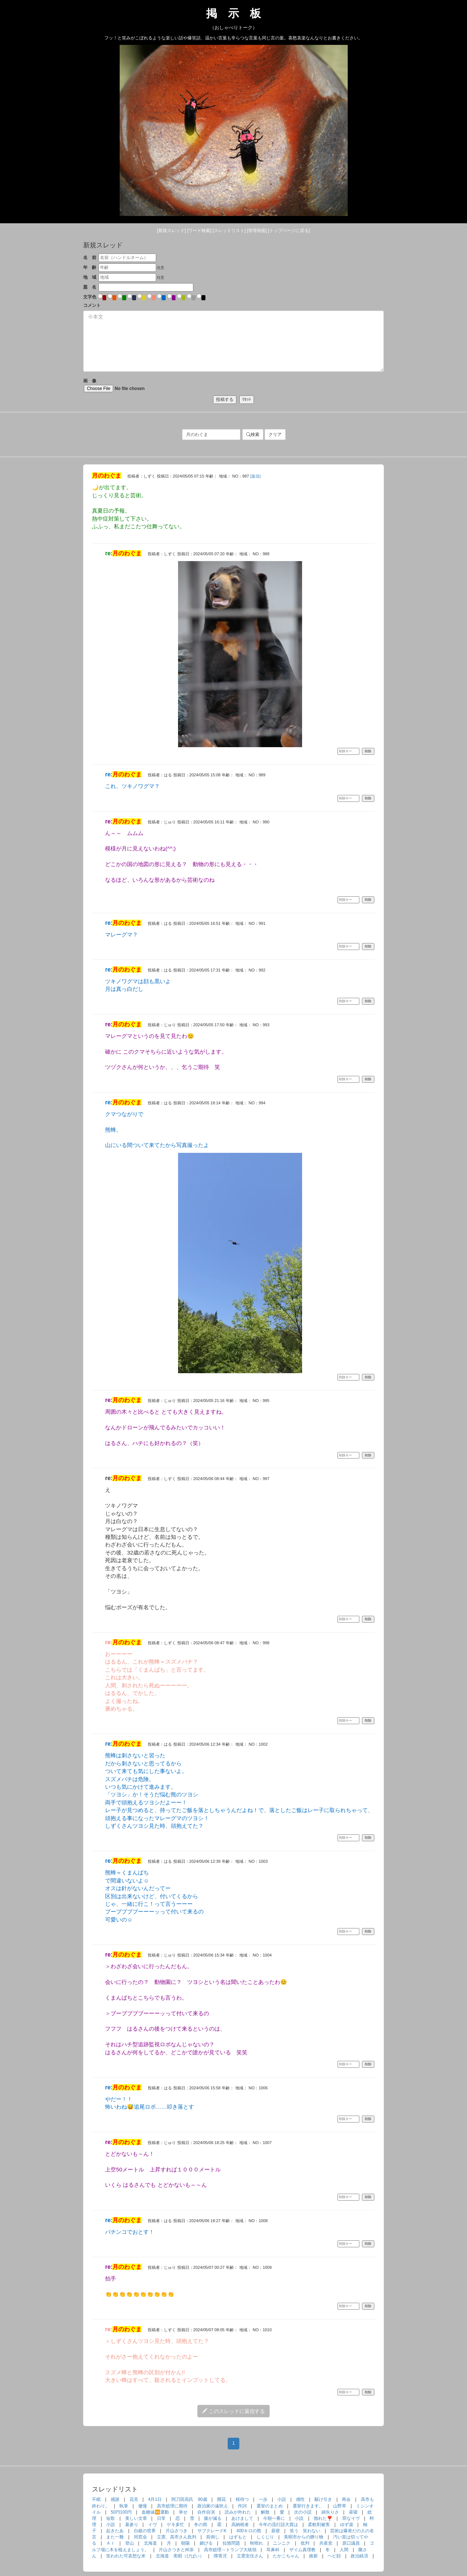  Describe the element at coordinates (123, 2506) in the screenshot. I see `執筆` at that location.